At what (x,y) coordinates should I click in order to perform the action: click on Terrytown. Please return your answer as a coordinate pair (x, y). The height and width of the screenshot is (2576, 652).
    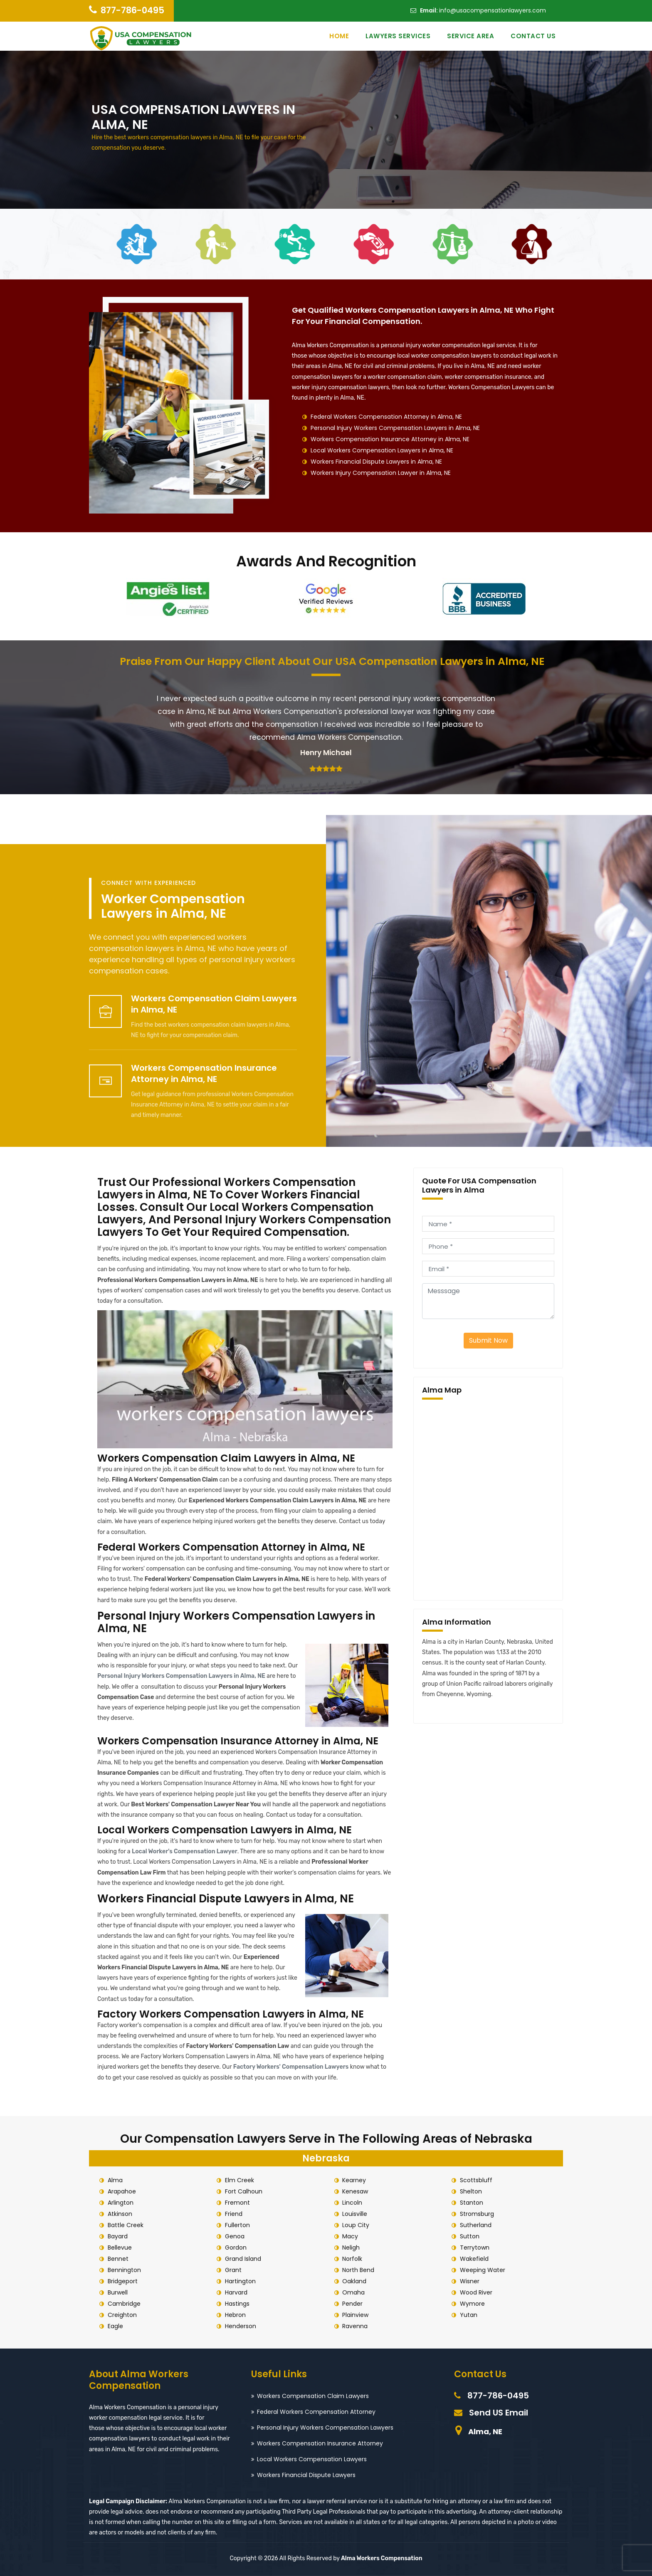
    Looking at the image, I should click on (474, 2247).